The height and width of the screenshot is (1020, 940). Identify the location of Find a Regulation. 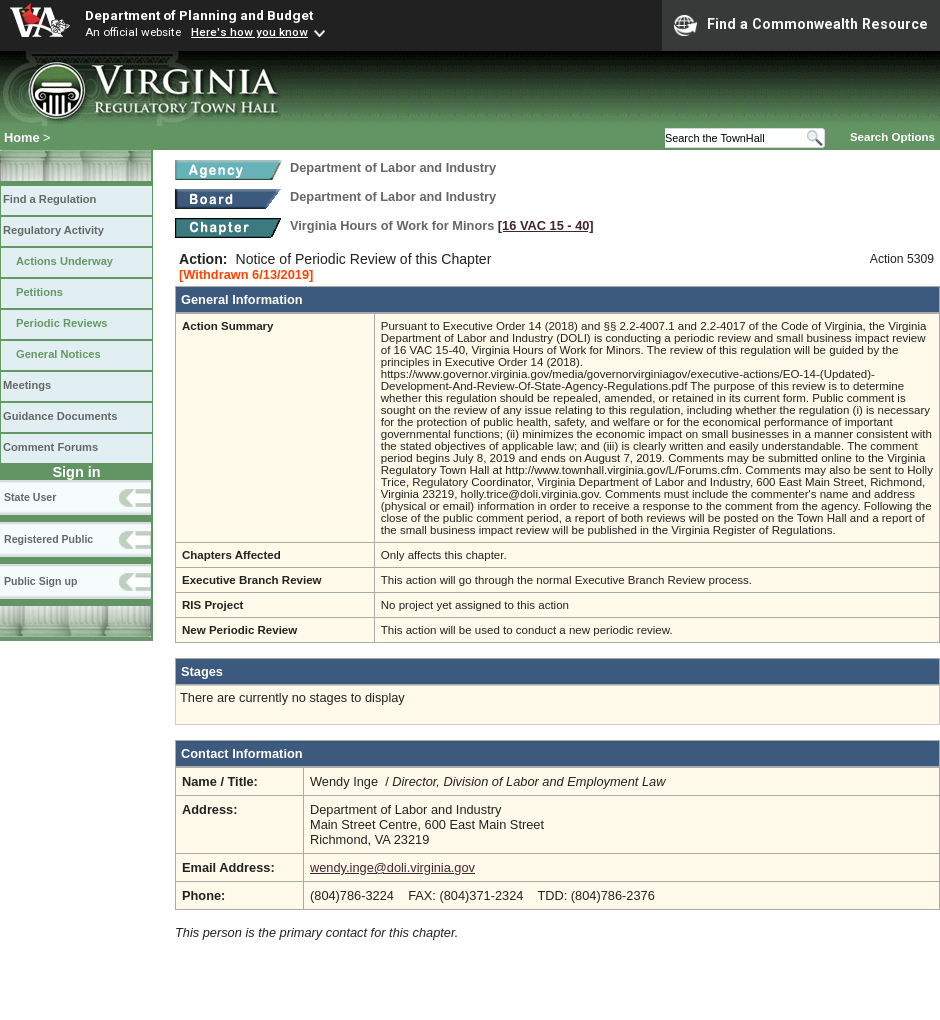
(49, 199).